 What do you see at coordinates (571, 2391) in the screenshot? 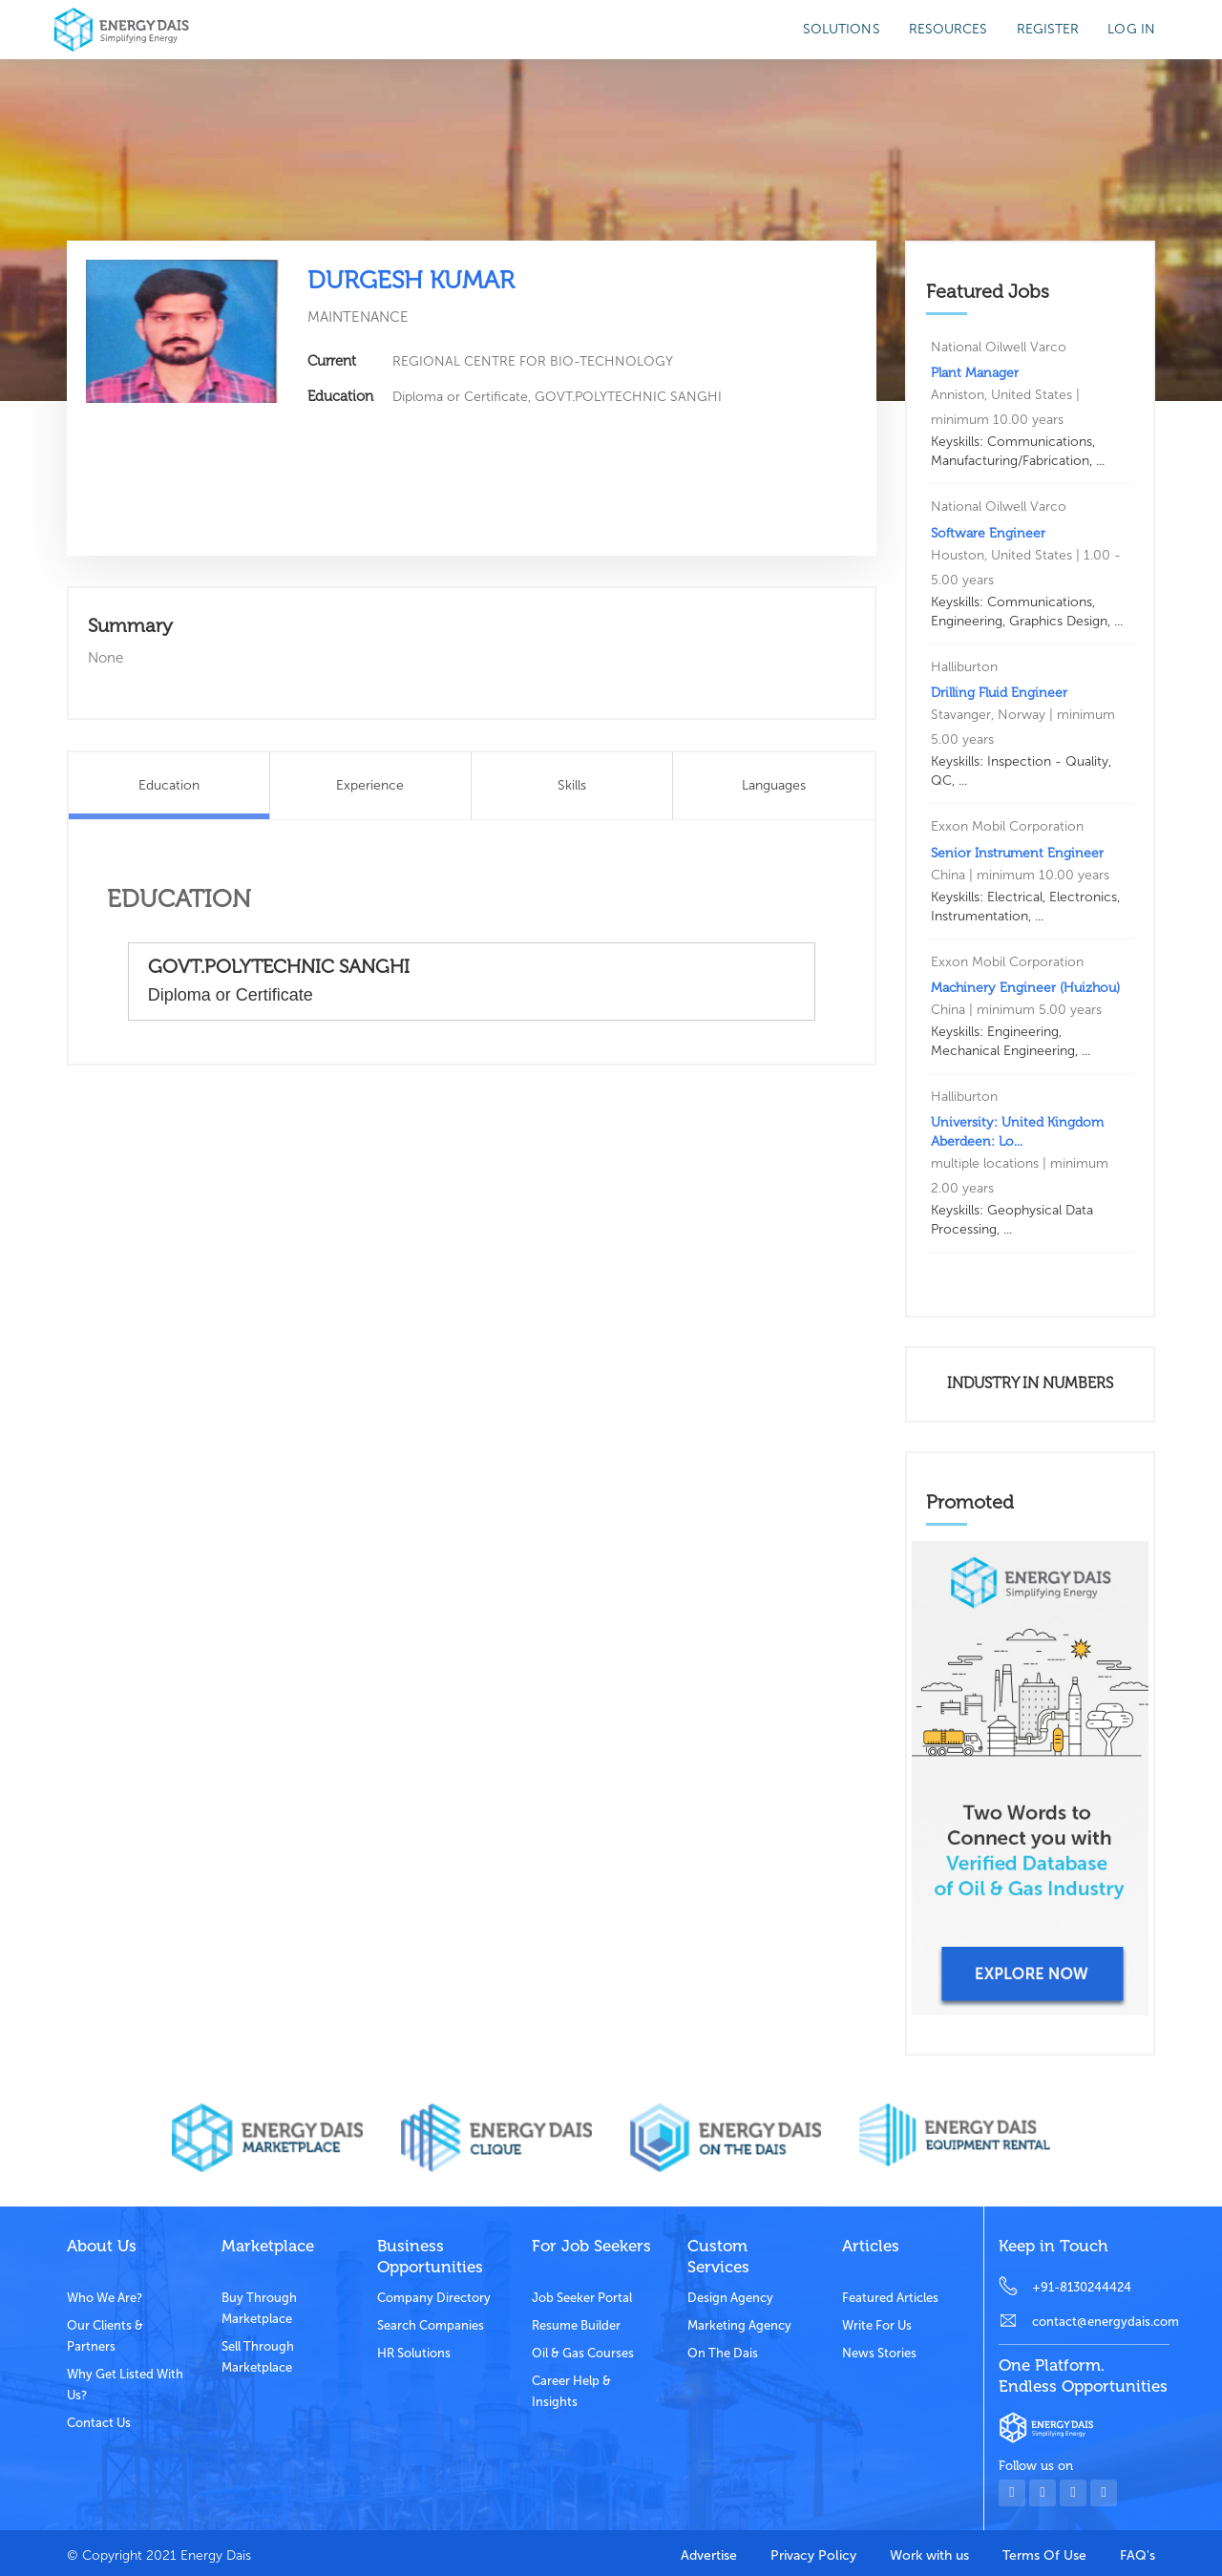
I see `Career Help & Insights` at bounding box center [571, 2391].